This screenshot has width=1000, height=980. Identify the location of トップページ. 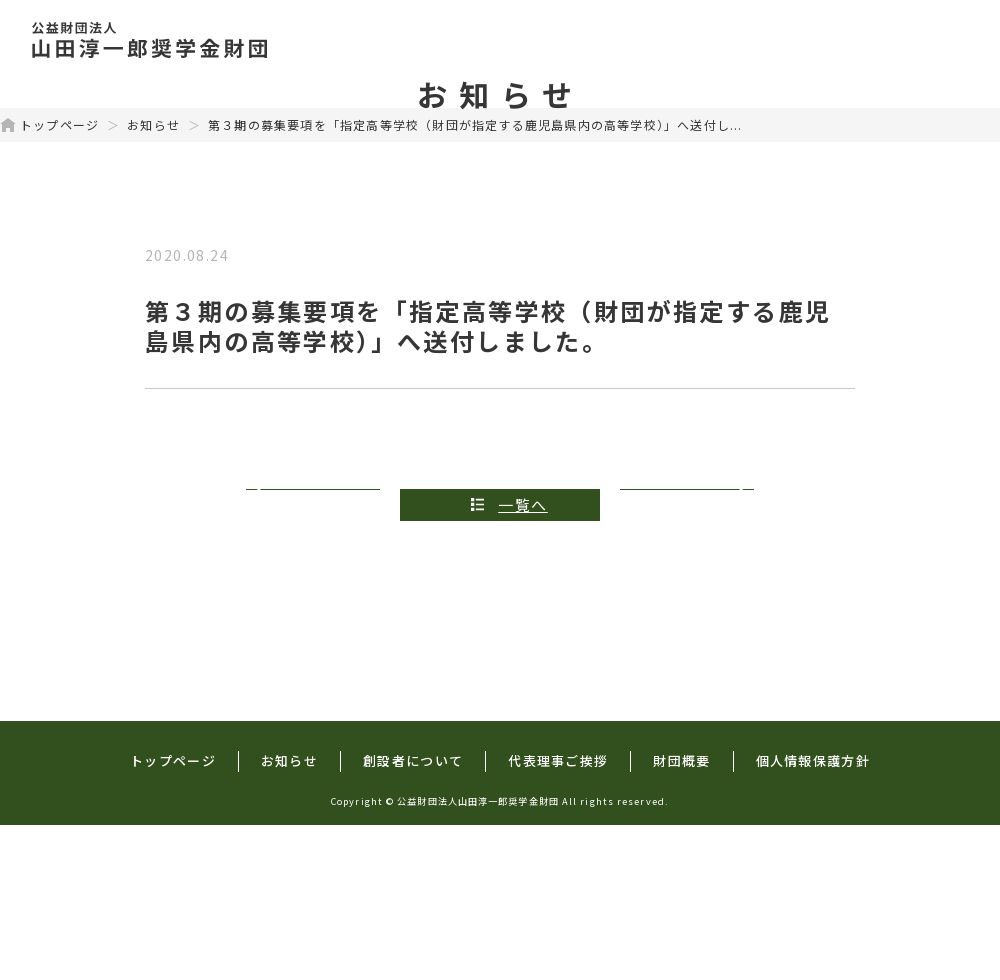
(337, 39).